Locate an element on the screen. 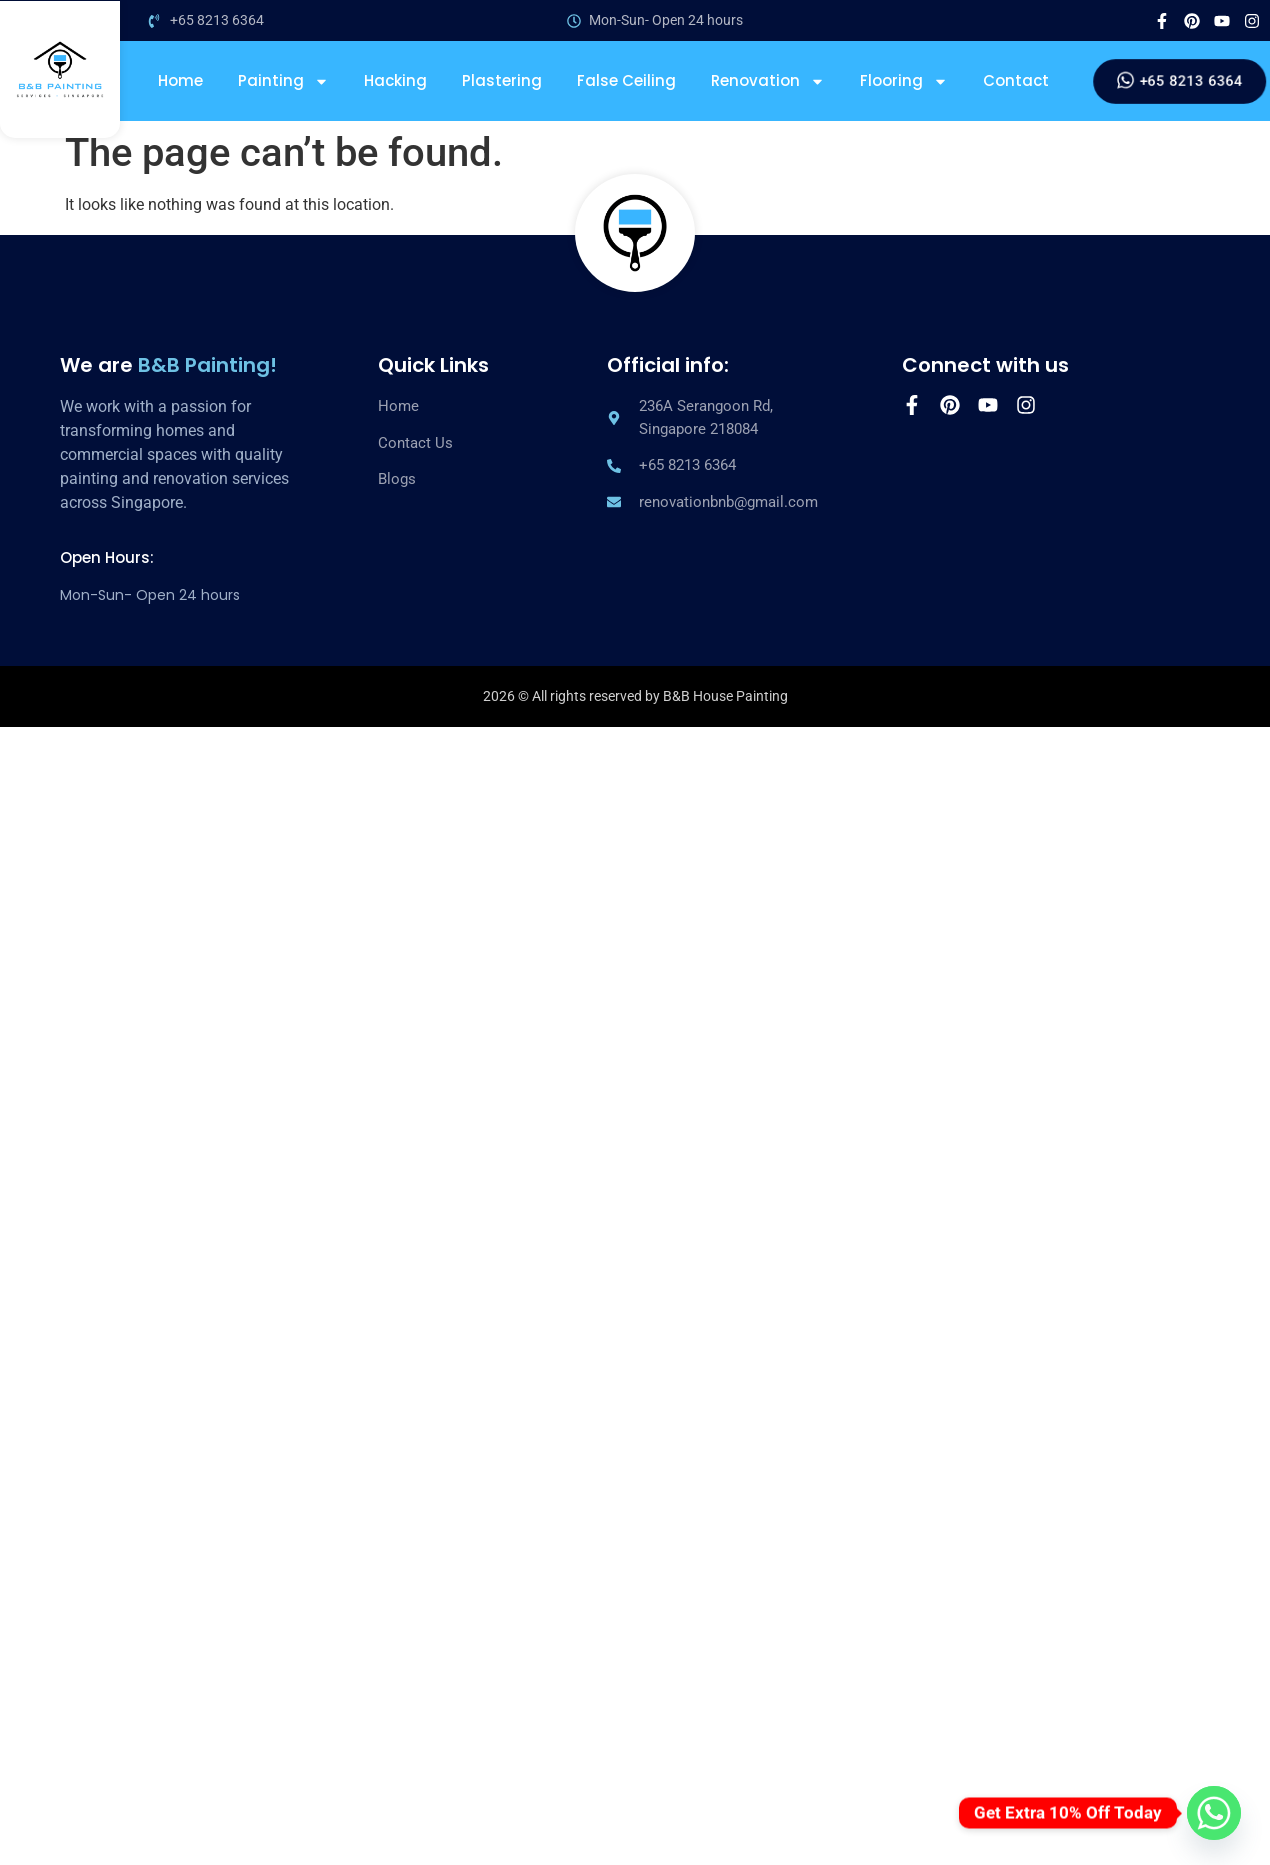 This screenshot has width=1270, height=1865. Home is located at coordinates (180, 81).